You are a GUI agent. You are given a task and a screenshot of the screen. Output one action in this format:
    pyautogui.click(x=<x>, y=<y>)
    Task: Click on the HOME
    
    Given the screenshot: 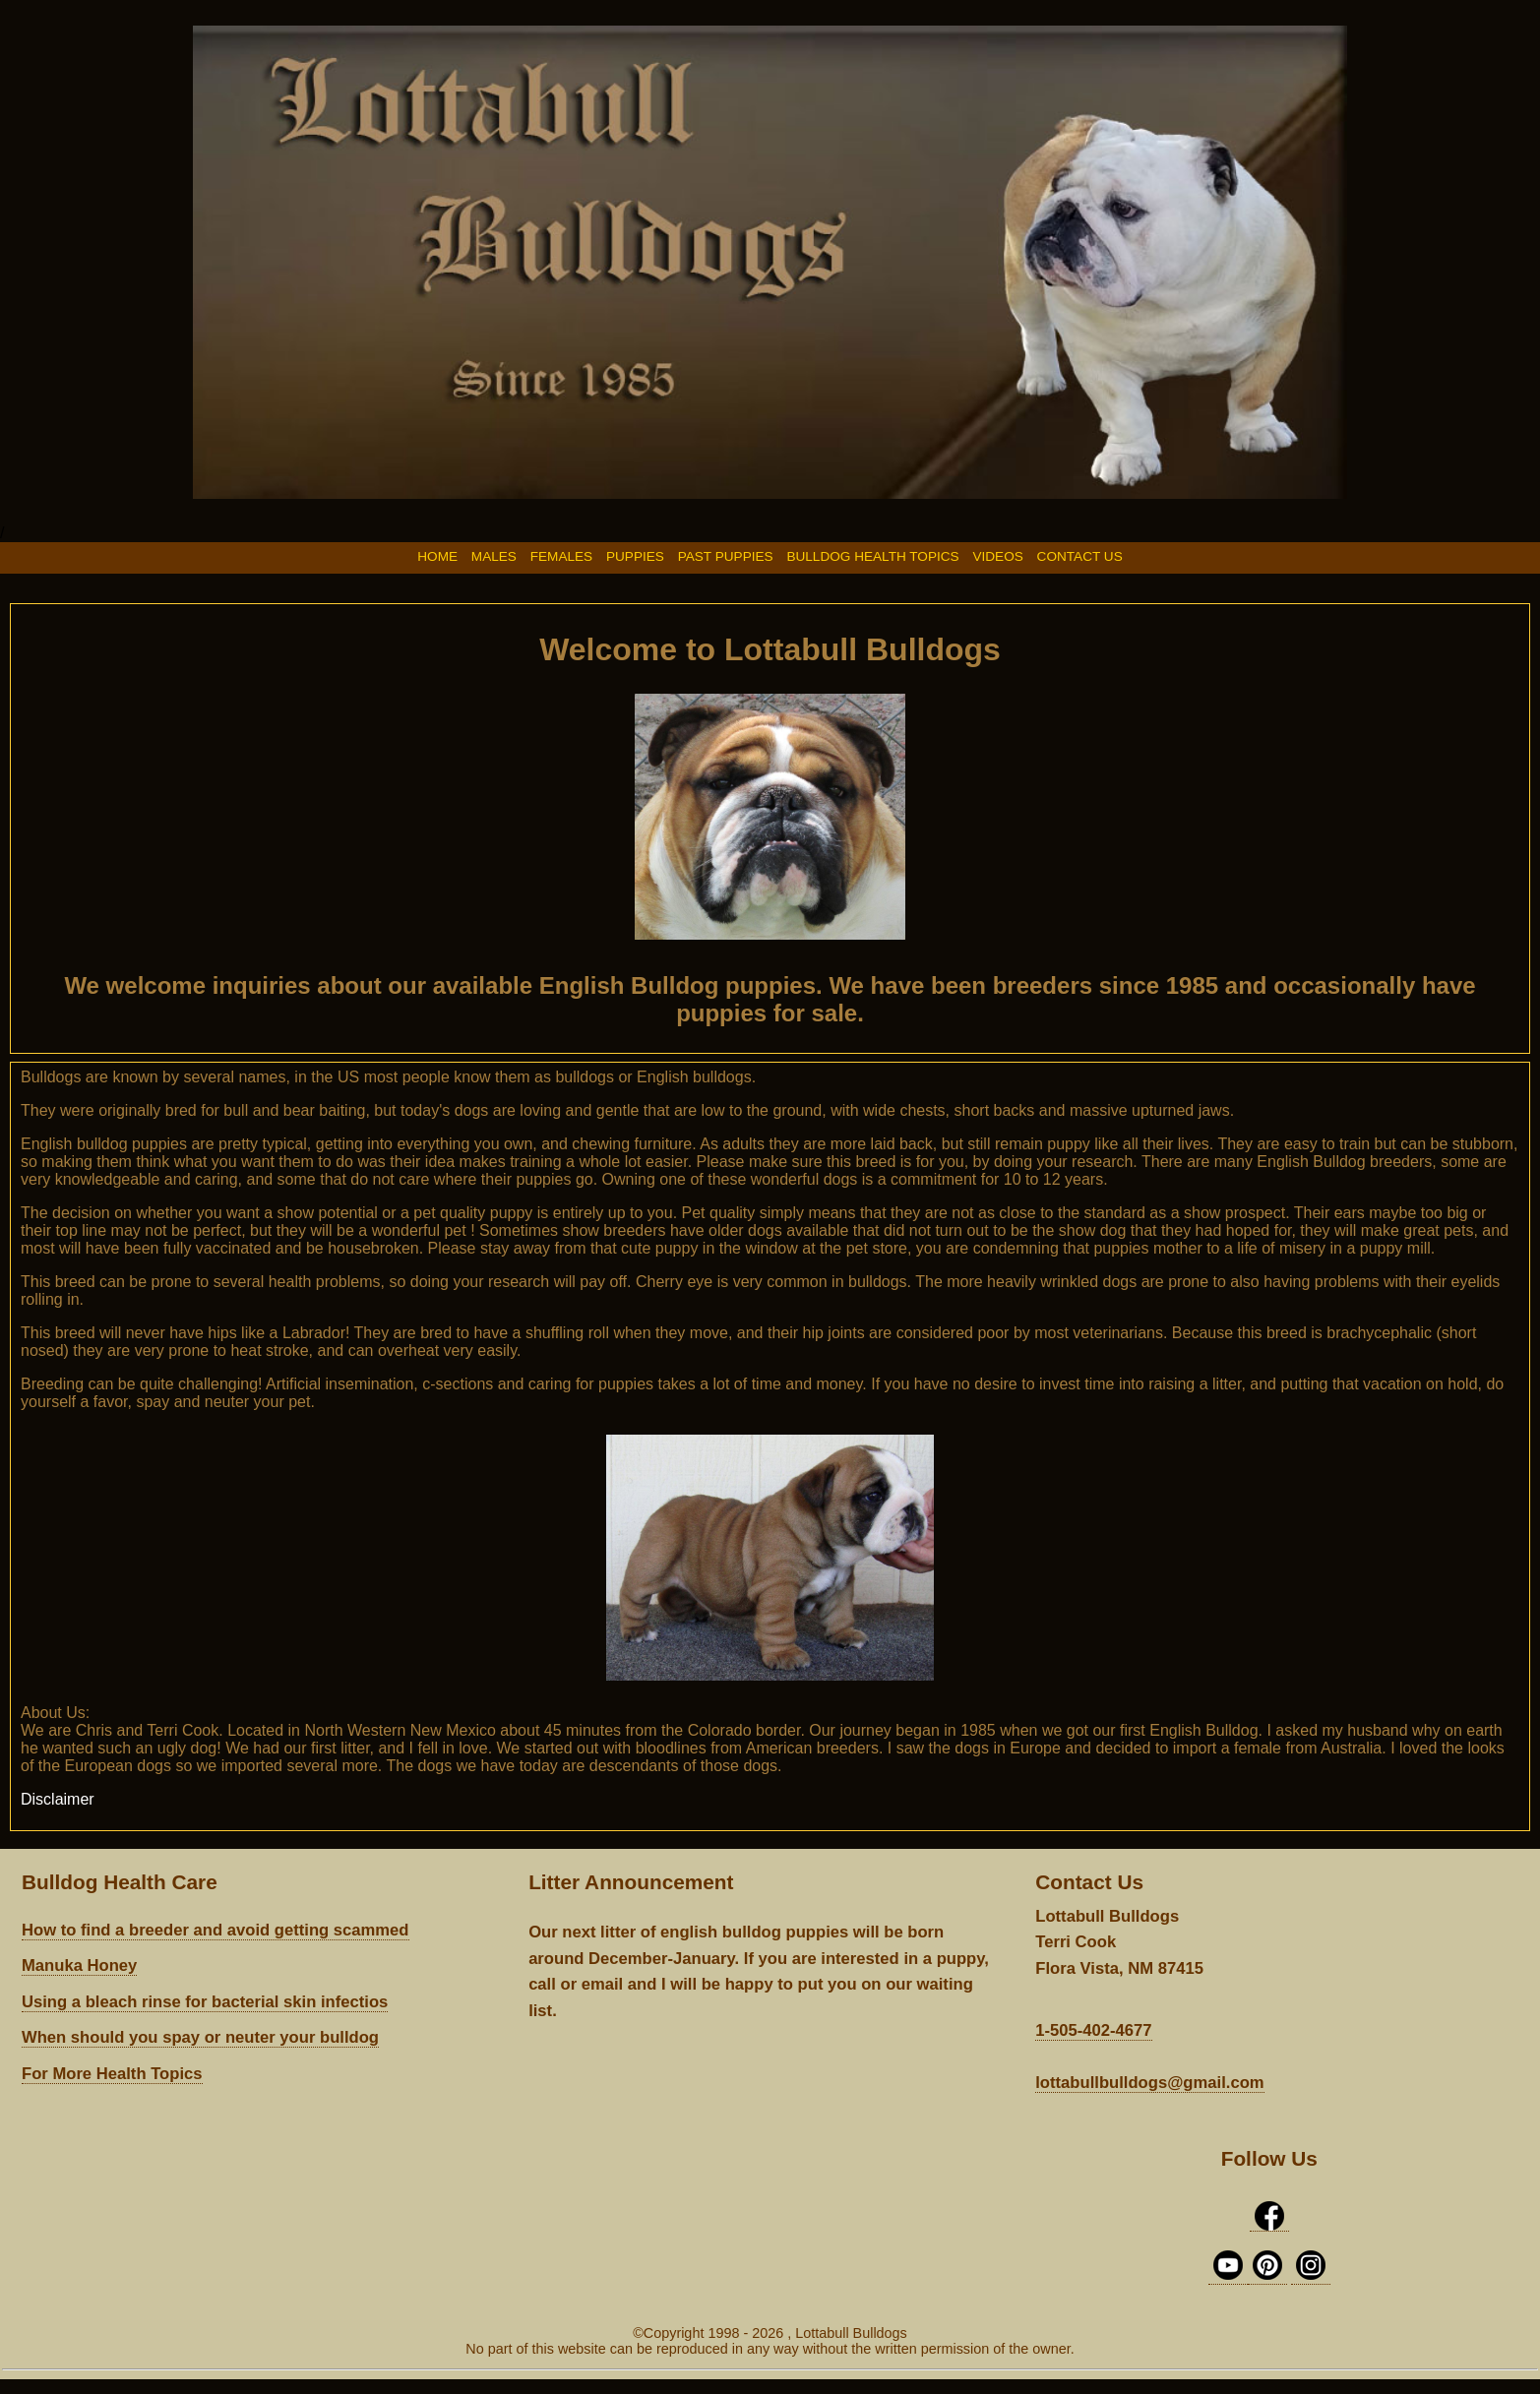 What is the action you would take?
    pyautogui.click(x=437, y=556)
    